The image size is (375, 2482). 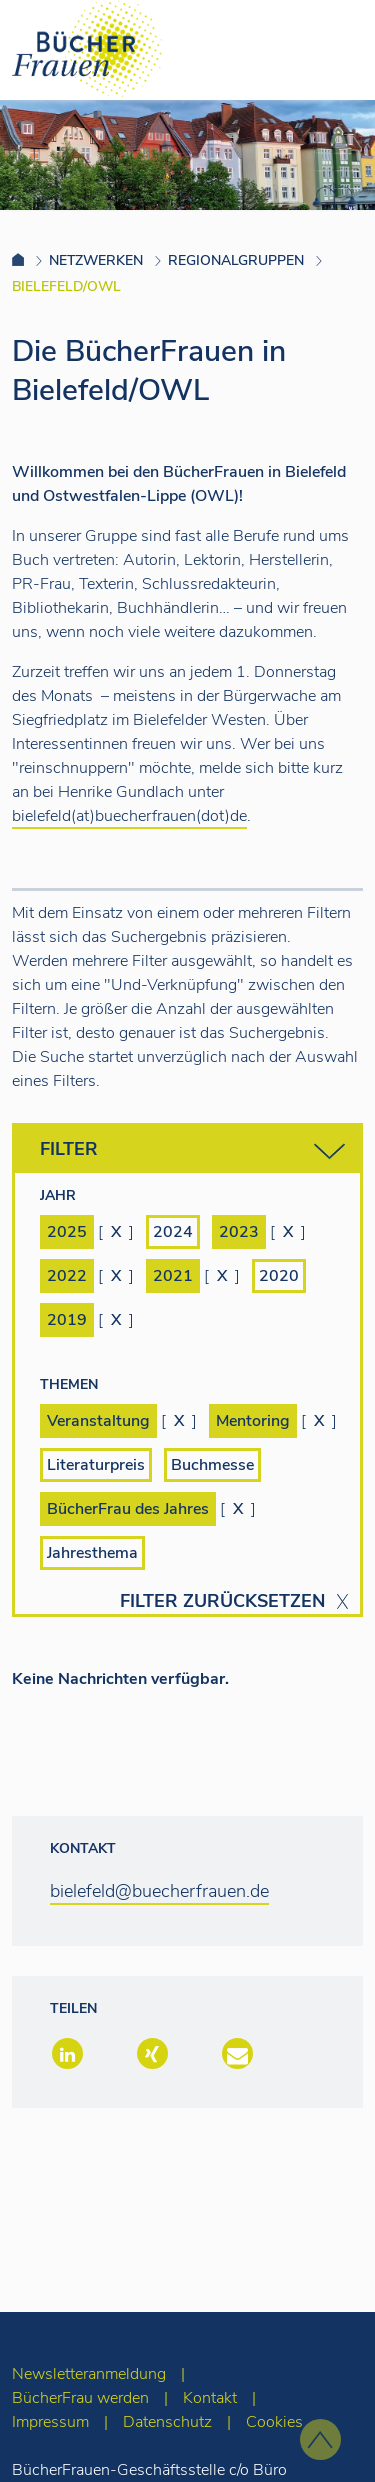 I want to click on Filter zurücksetzen, so click(x=222, y=1601).